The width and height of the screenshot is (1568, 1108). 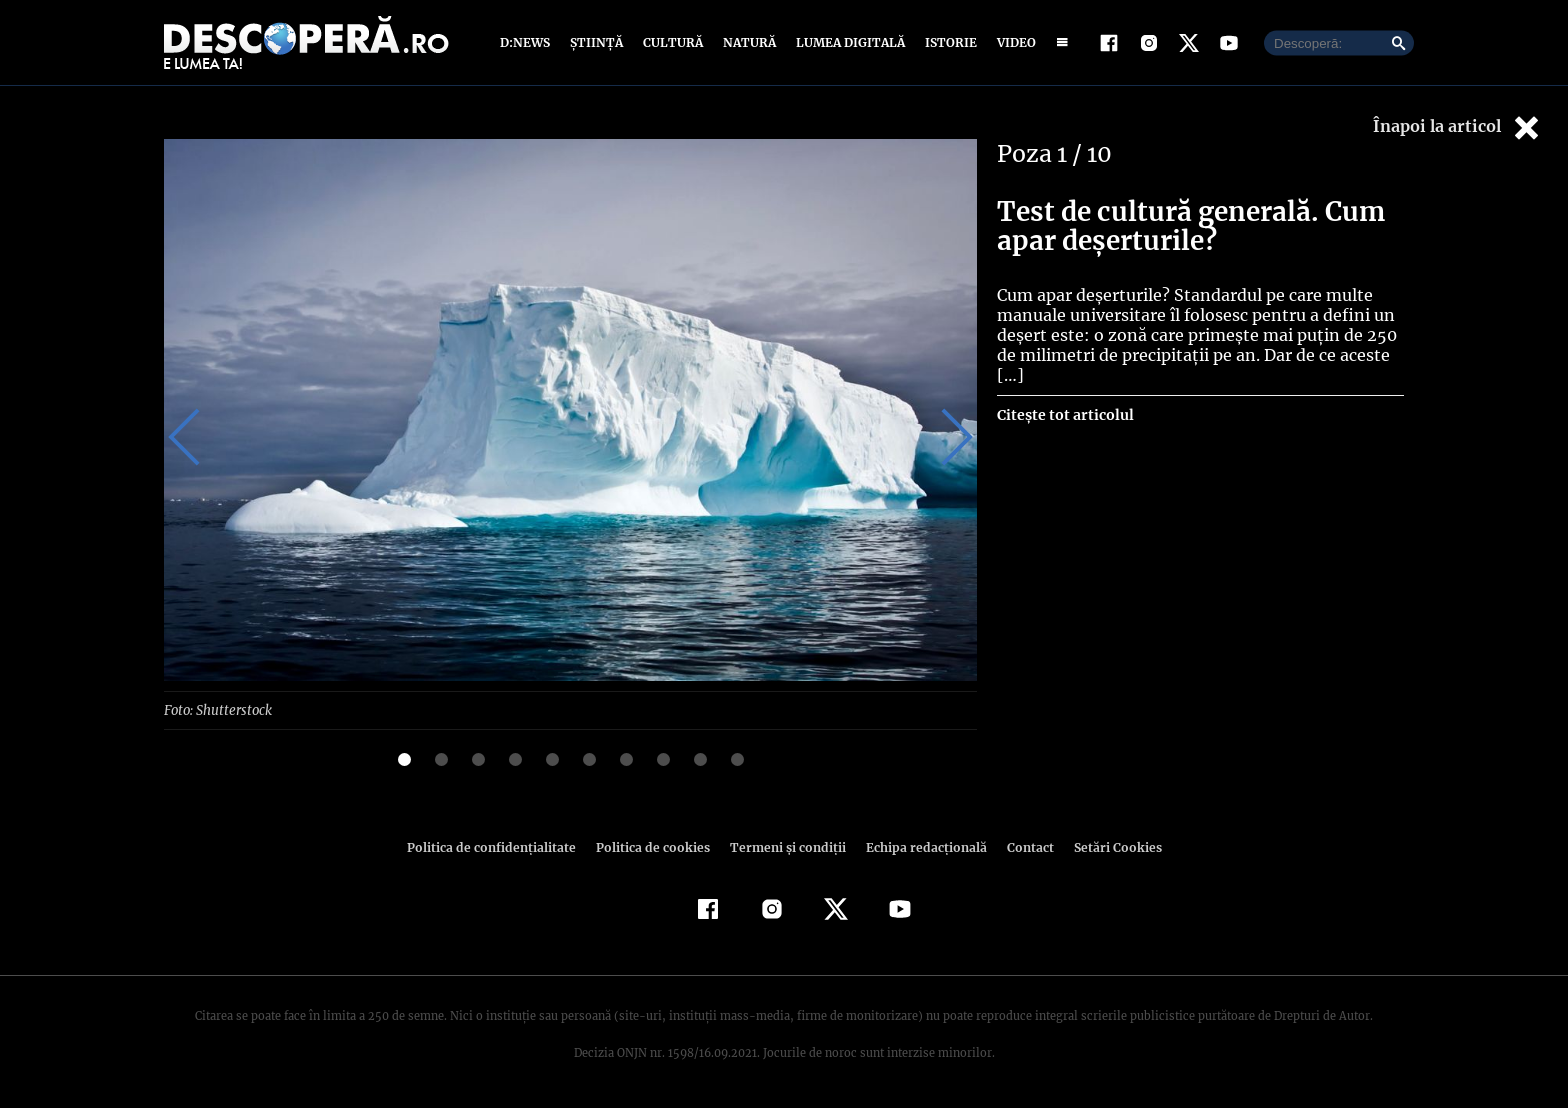 I want to click on Termeni şi condiţii, so click(x=785, y=846).